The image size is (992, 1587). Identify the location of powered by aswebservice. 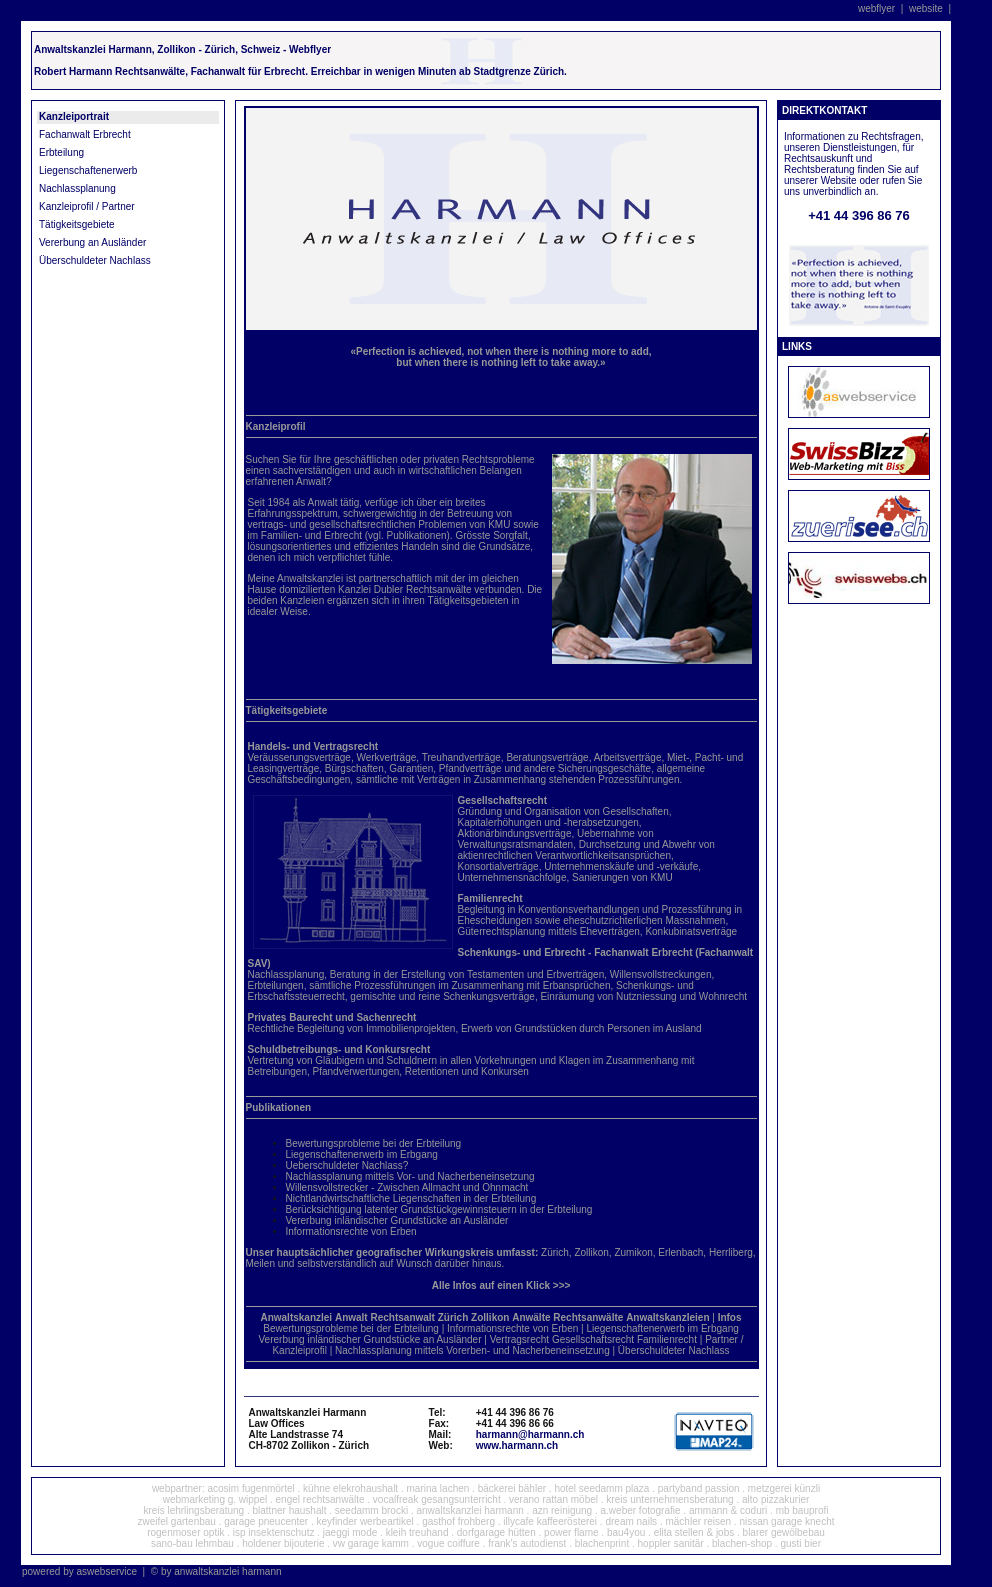
(79, 1571).